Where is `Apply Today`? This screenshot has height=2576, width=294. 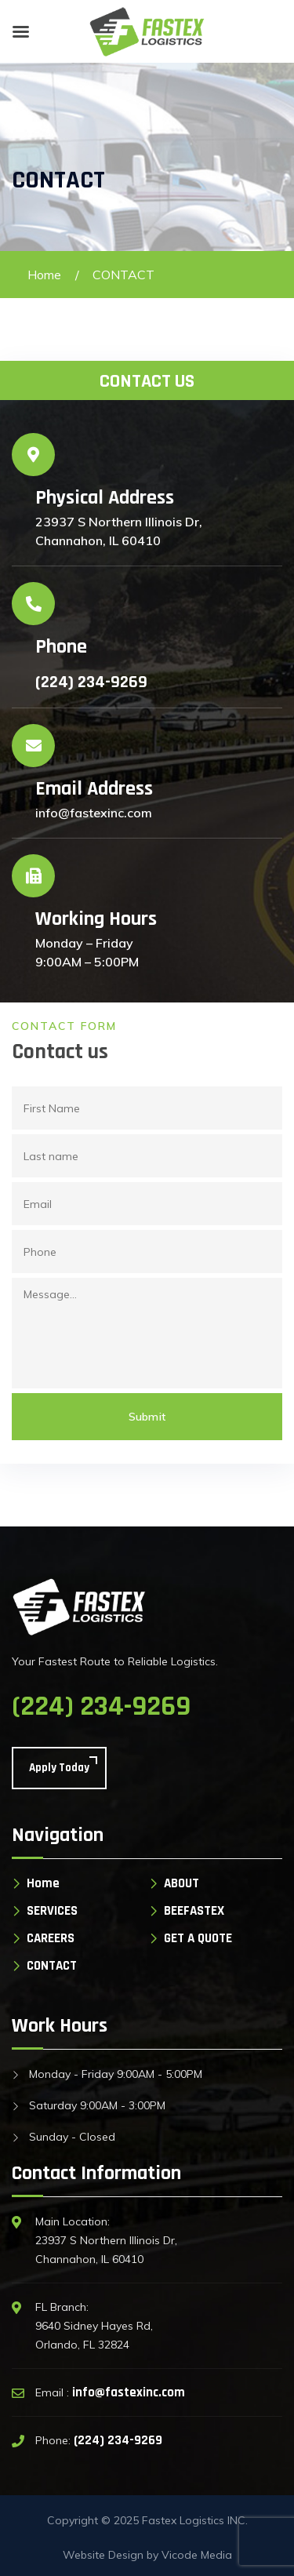 Apply Today is located at coordinates (59, 1767).